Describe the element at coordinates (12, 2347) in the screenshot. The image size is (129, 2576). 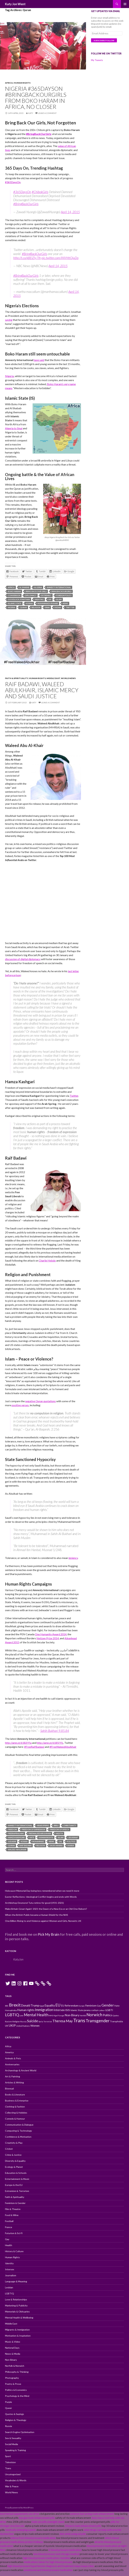
I see `National Days` at that location.